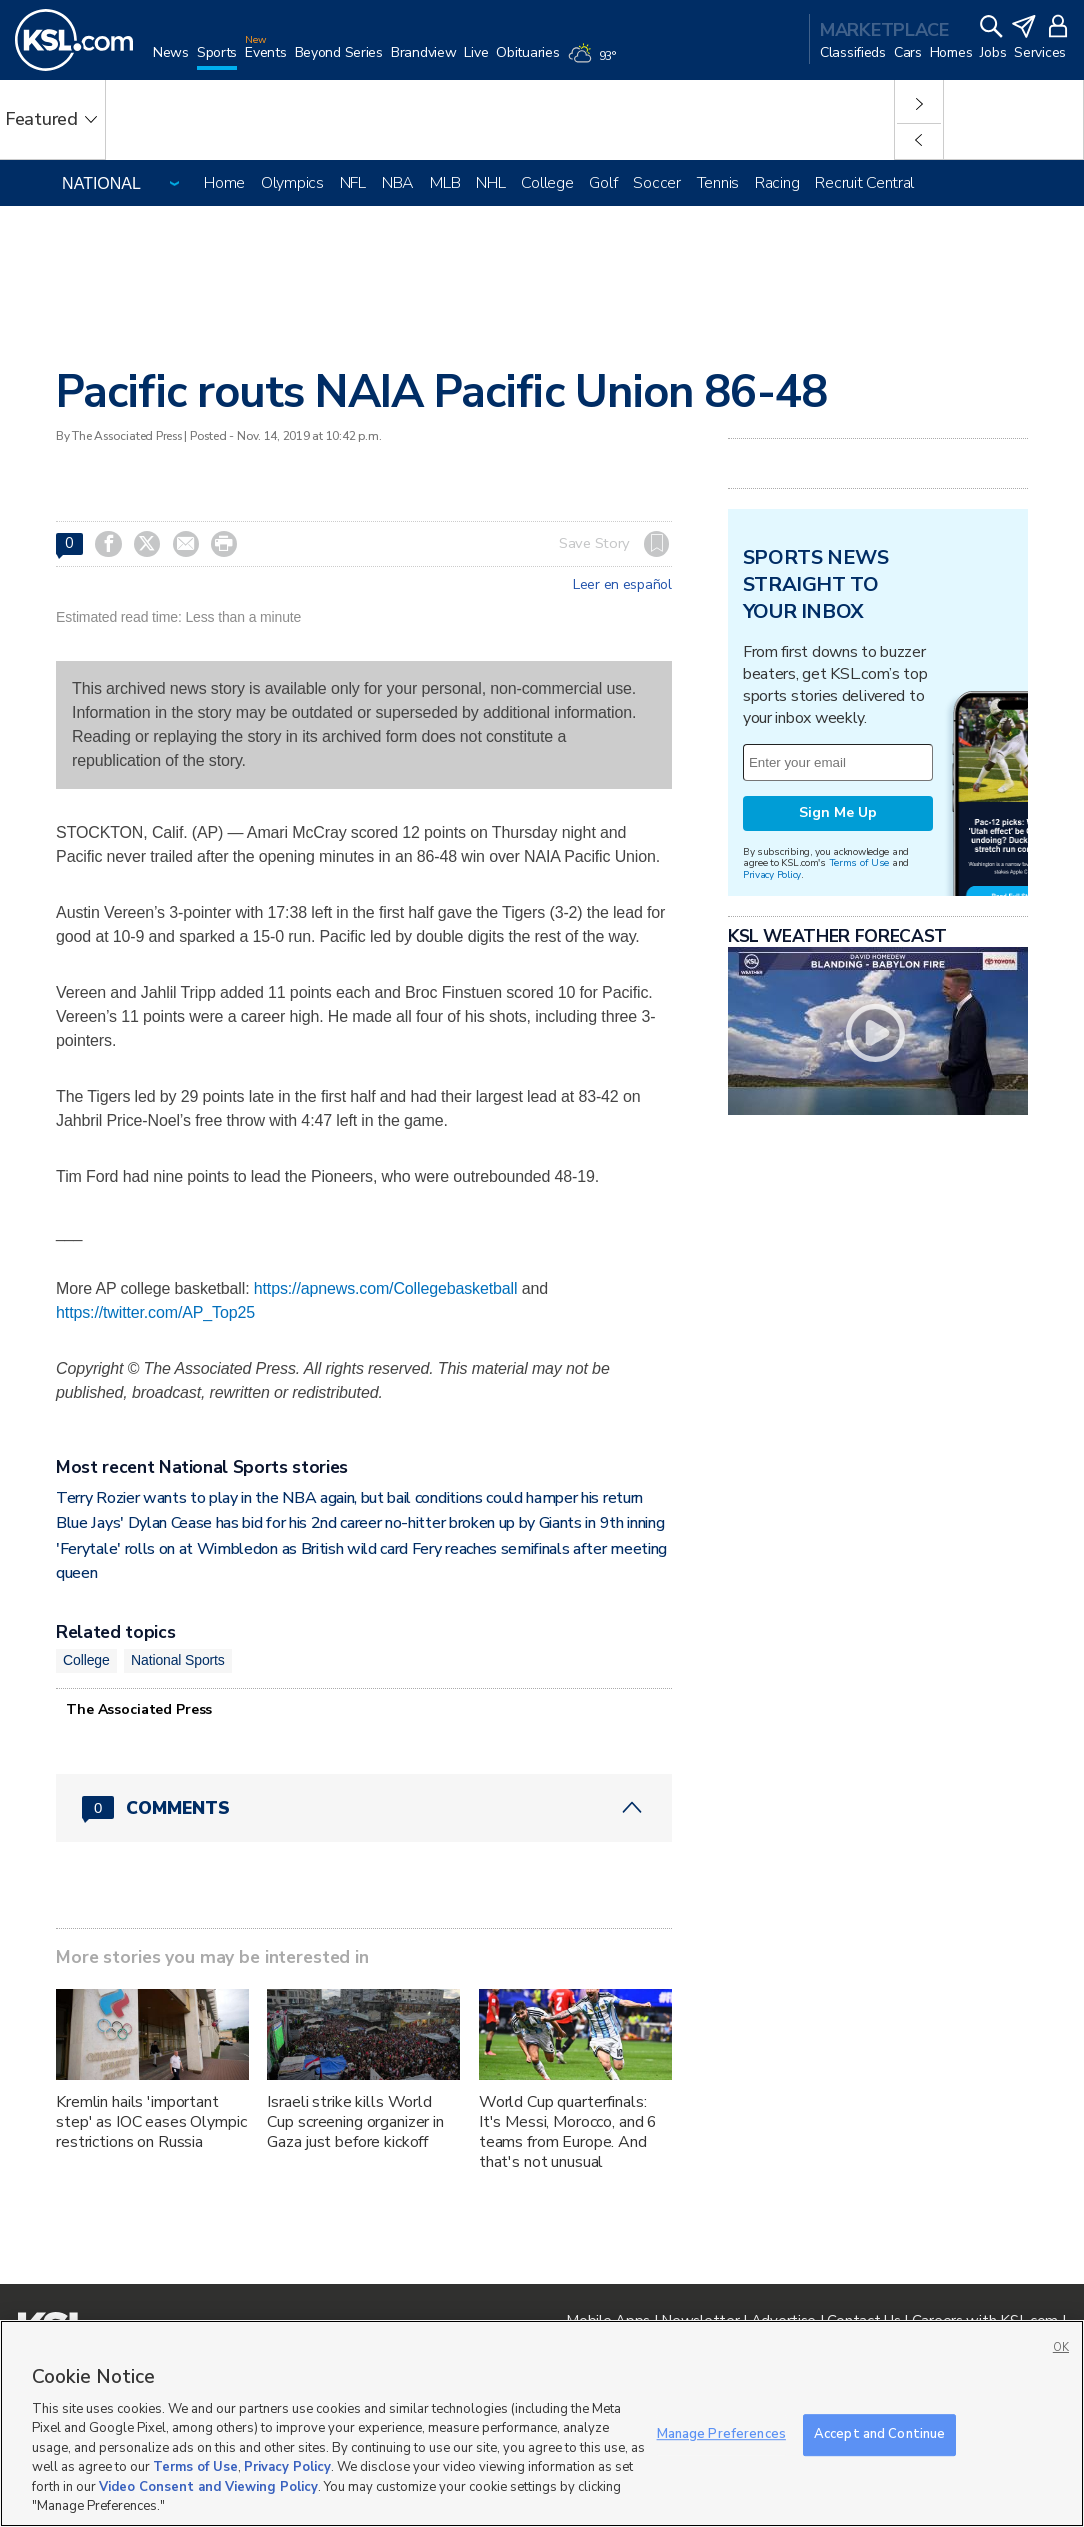  What do you see at coordinates (568, 2132) in the screenshot?
I see `World Cup quarterfinals: It's Messi, Morocco, and 6 teams from Europe. And that's not unusual` at bounding box center [568, 2132].